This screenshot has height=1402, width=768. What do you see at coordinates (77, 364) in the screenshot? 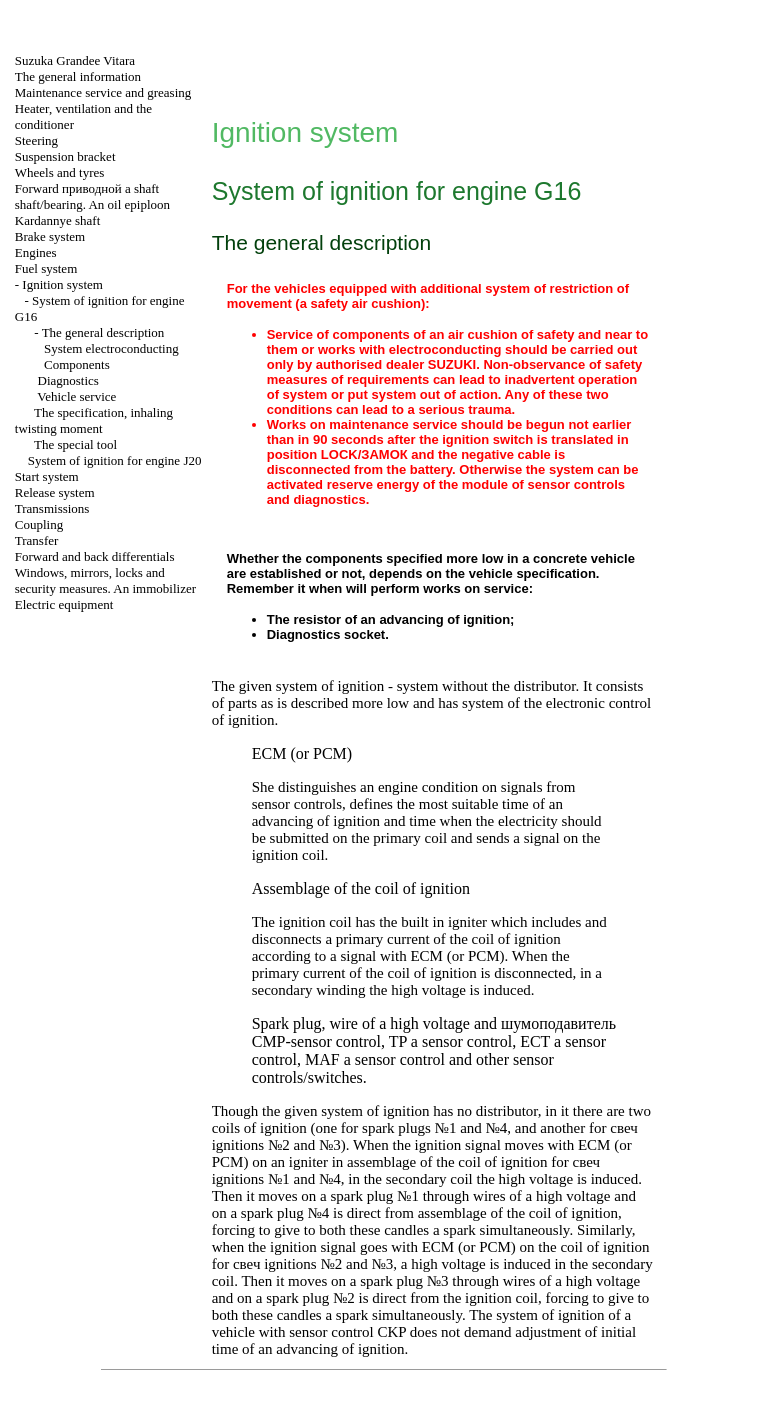
I see `Components` at bounding box center [77, 364].